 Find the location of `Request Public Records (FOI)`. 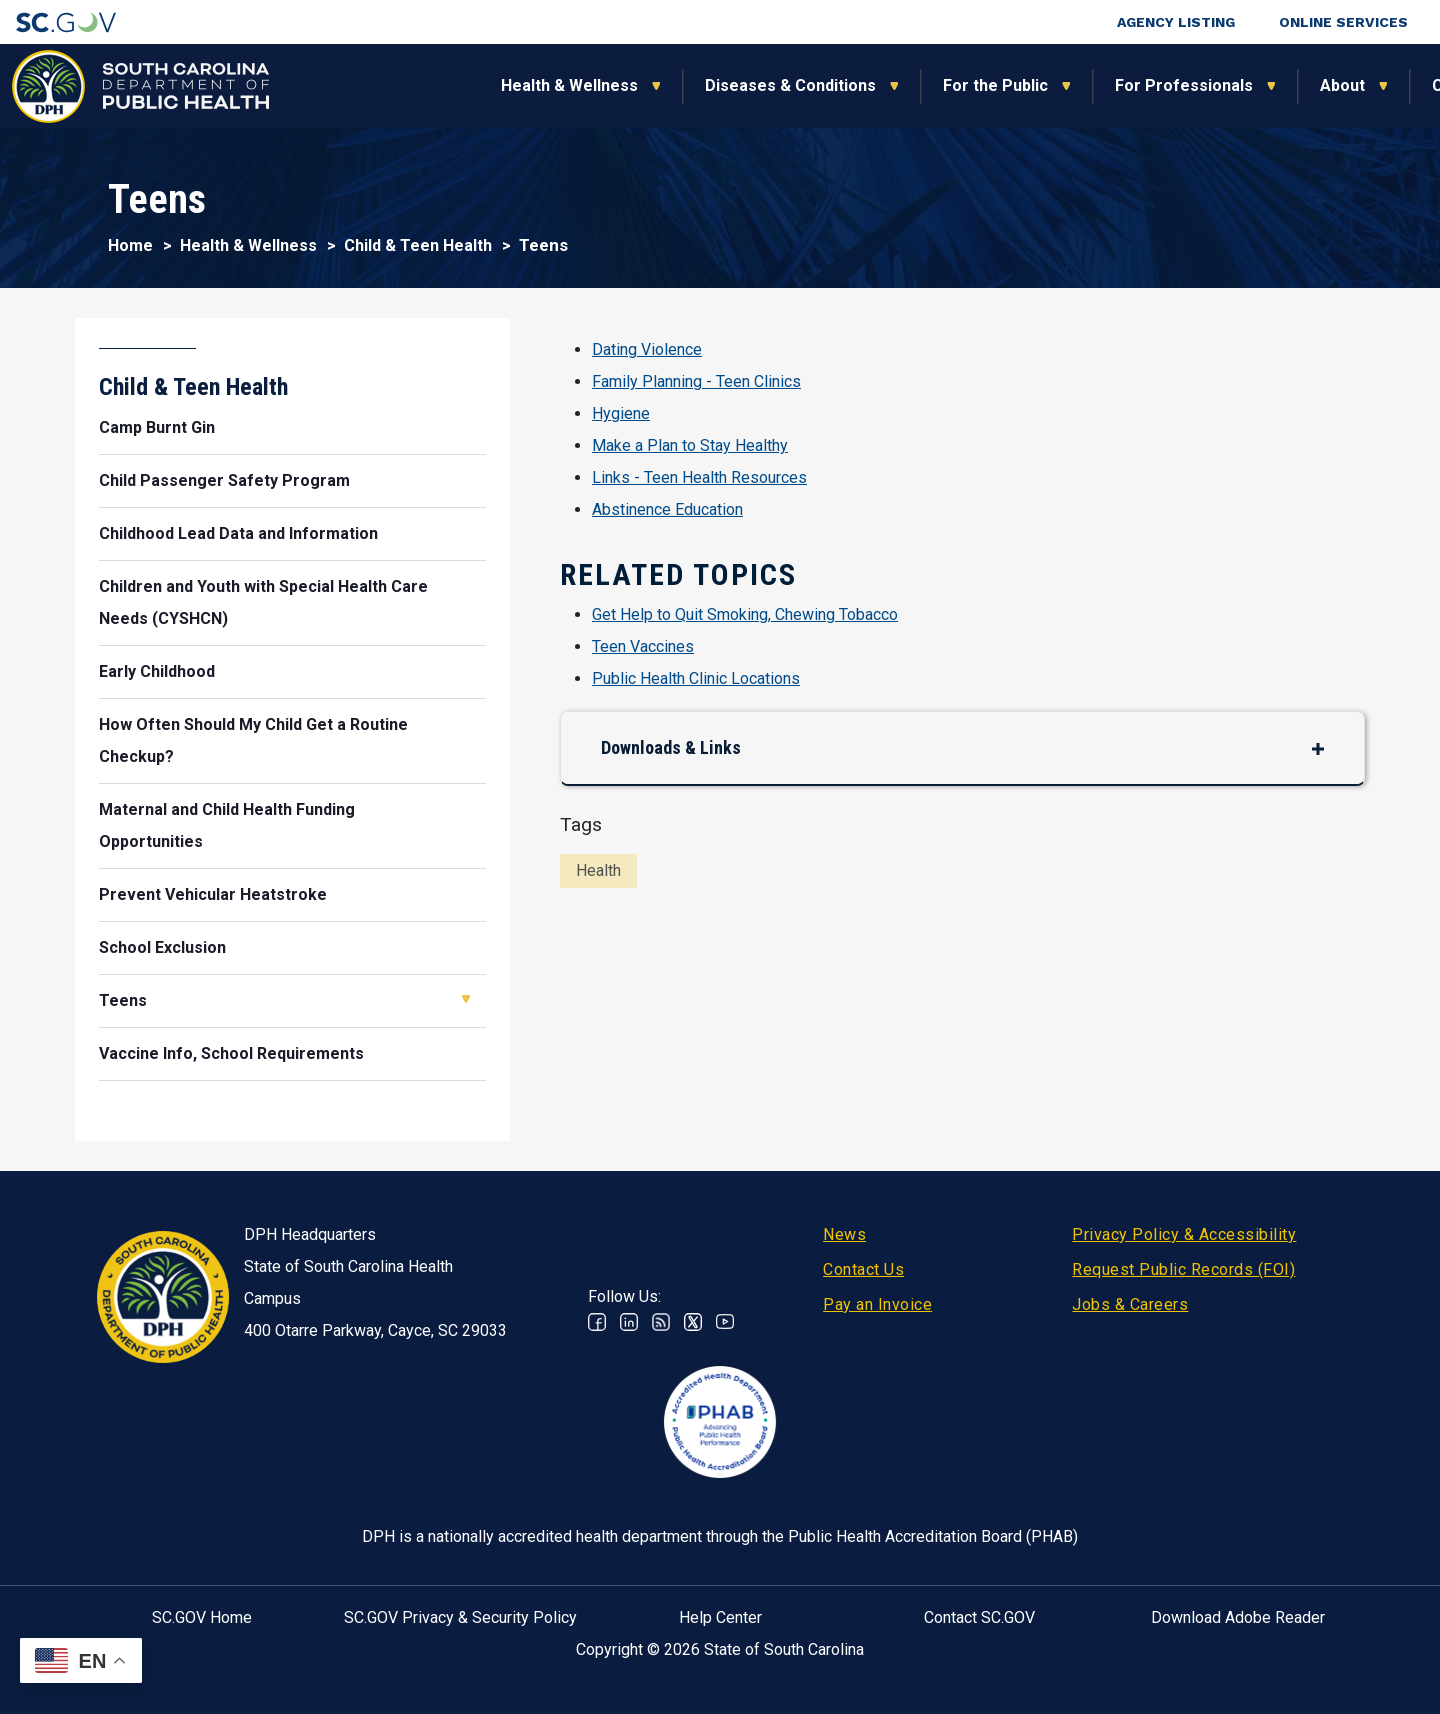

Request Public Records (FOI) is located at coordinates (1183, 1269).